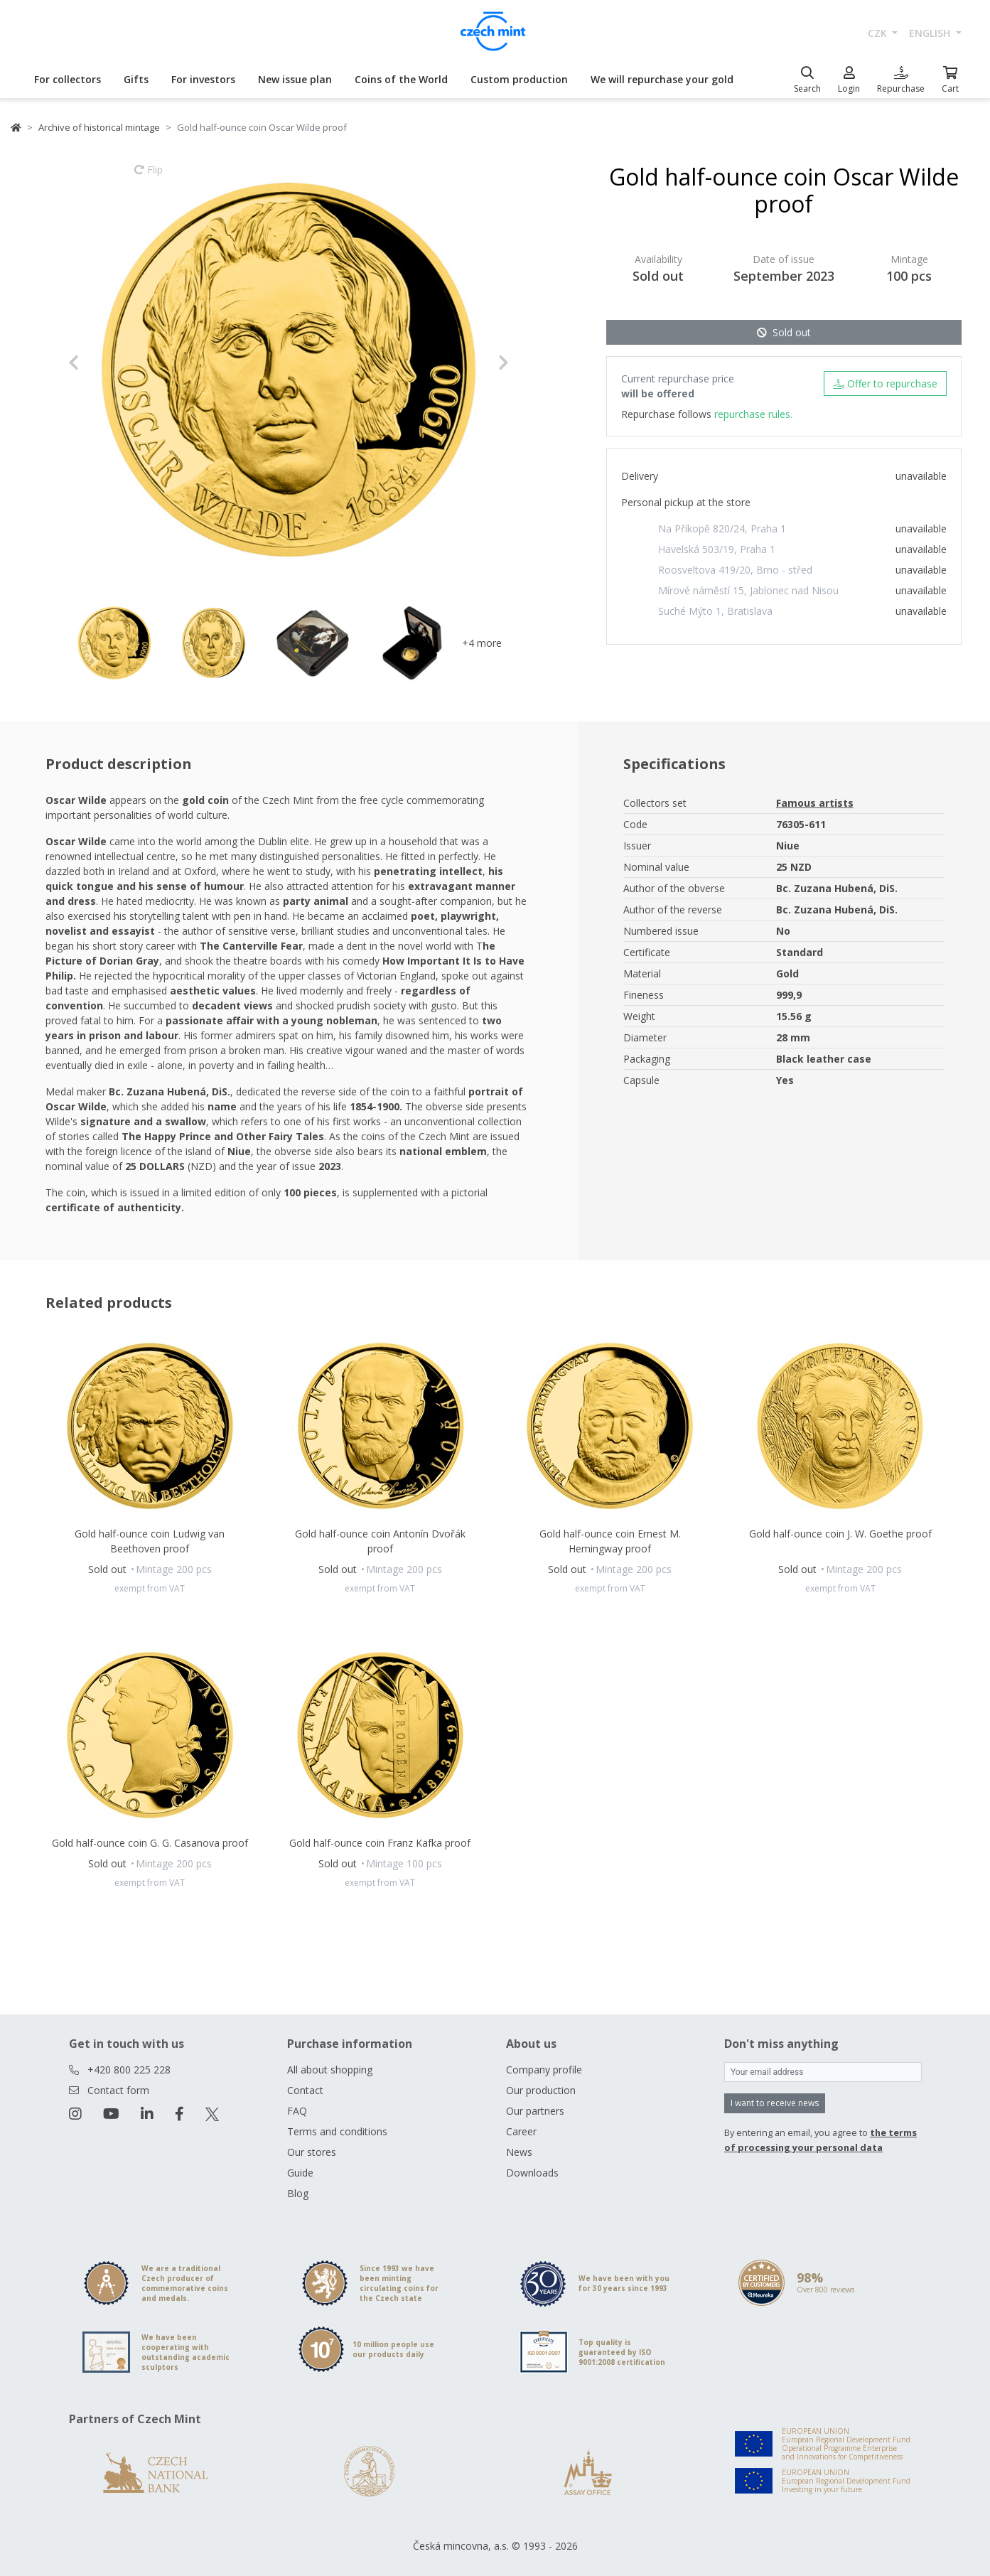  What do you see at coordinates (815, 803) in the screenshot?
I see `Famous artists` at bounding box center [815, 803].